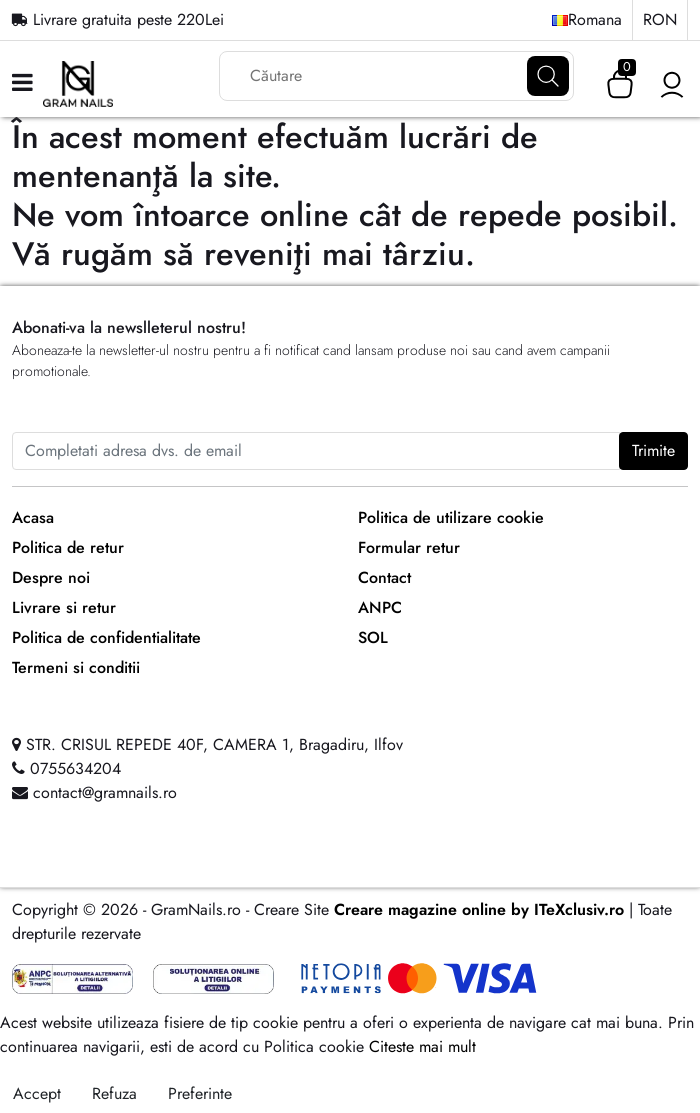 Image resolution: width=700 pixels, height=1113 pixels. I want to click on Acasa, so click(33, 517).